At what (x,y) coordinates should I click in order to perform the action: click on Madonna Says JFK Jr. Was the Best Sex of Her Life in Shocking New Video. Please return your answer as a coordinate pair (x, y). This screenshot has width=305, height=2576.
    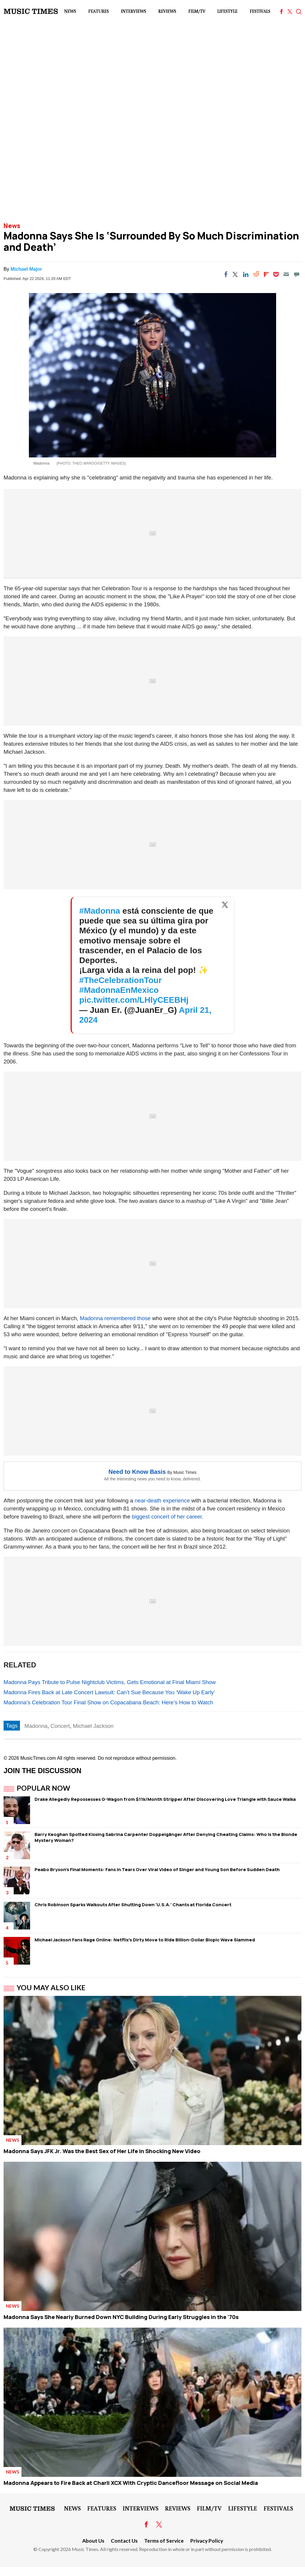
    Looking at the image, I should click on (102, 2151).